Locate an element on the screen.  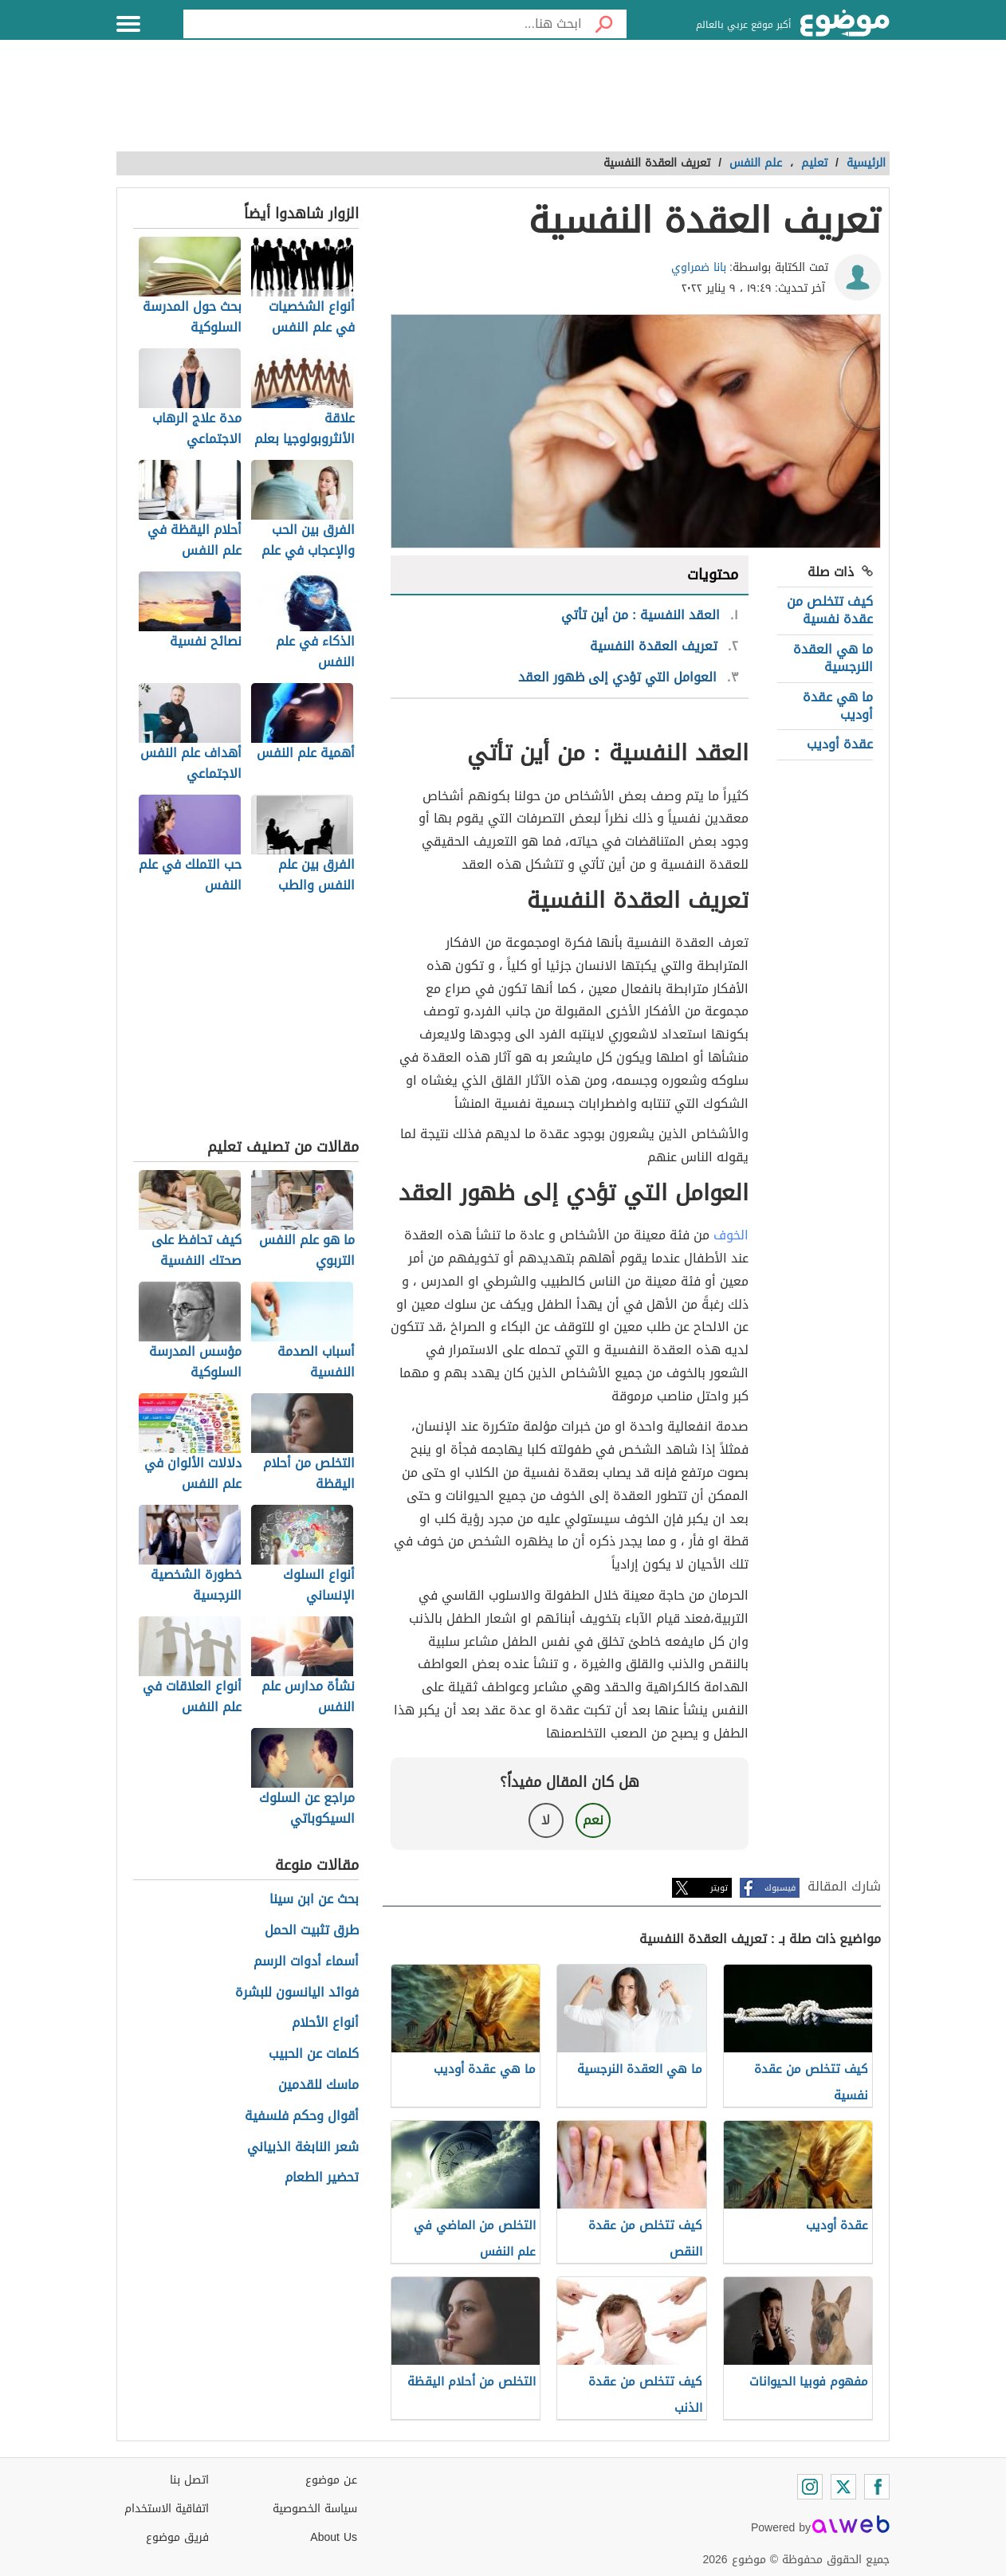
[بحث] is located at coordinates (604, 24).